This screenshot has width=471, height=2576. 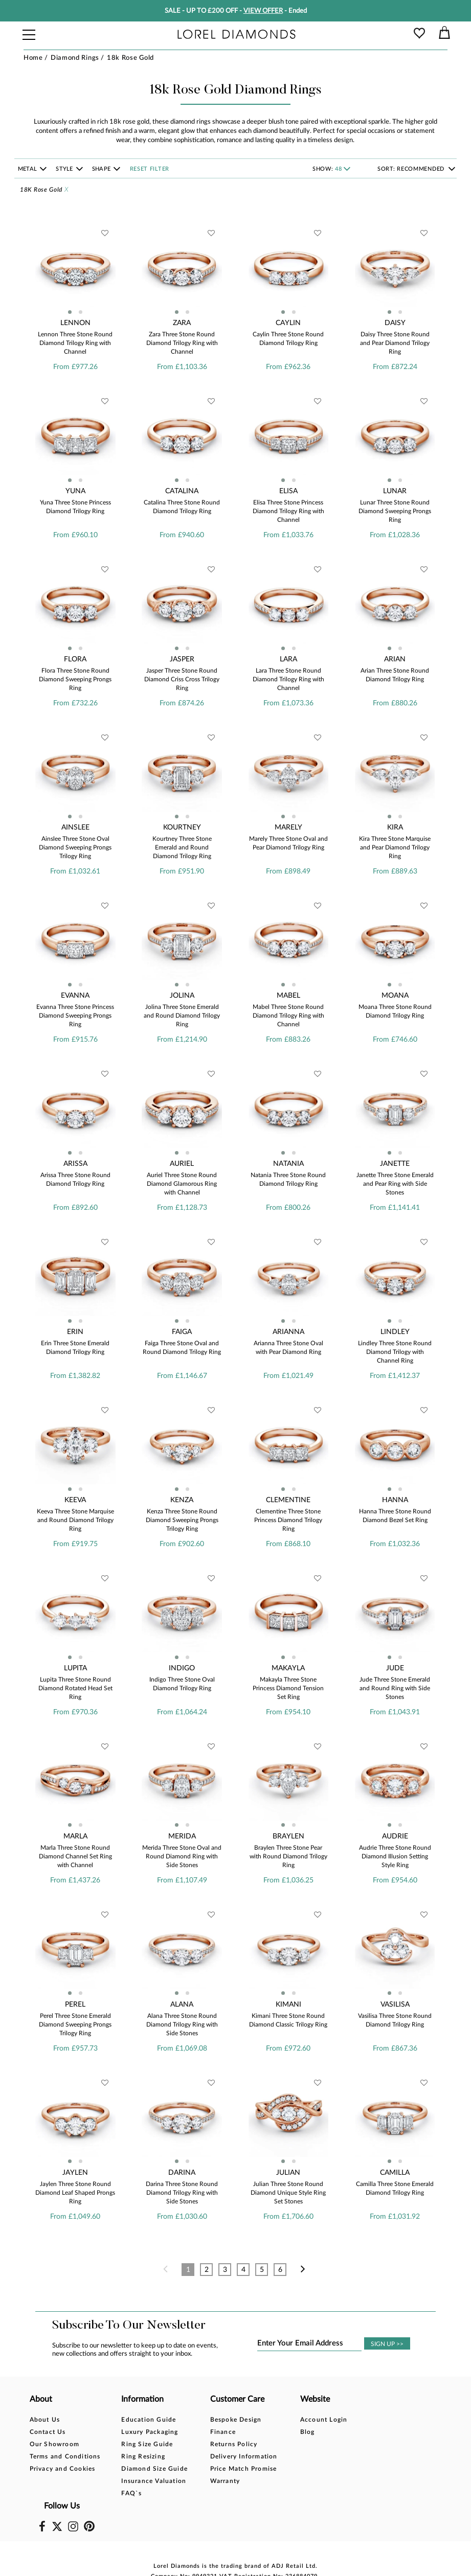 What do you see at coordinates (395, 1500) in the screenshot?
I see `Hanna` at bounding box center [395, 1500].